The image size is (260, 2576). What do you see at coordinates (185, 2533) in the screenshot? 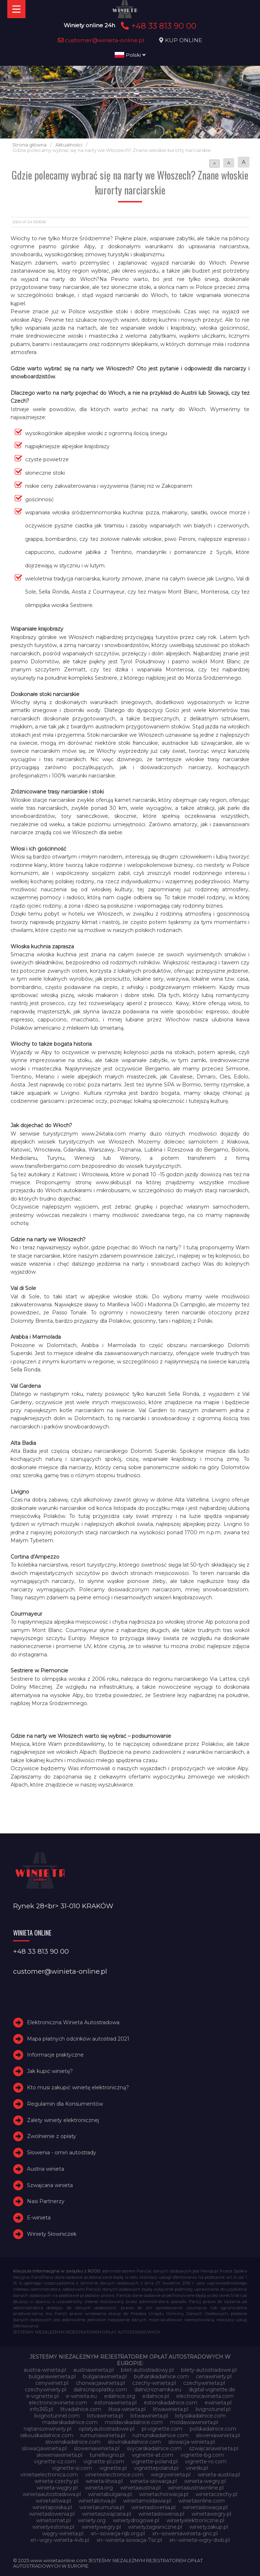
I see `xn--soweniawinieta-gnc.pl` at bounding box center [185, 2533].